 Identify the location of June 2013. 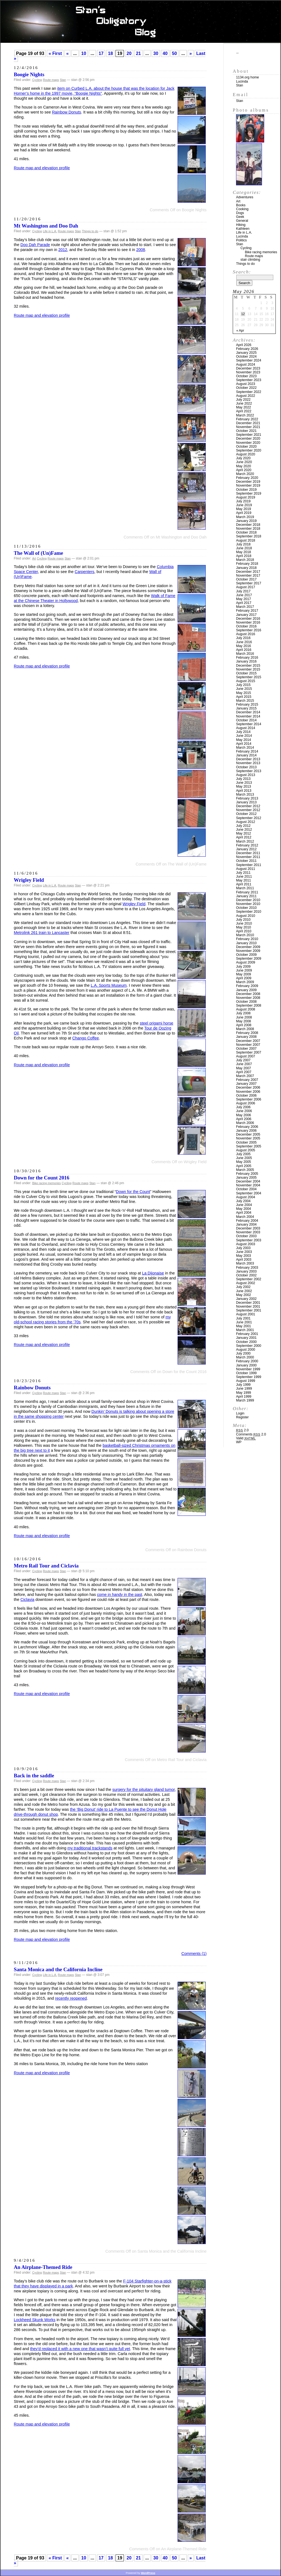
(244, 783).